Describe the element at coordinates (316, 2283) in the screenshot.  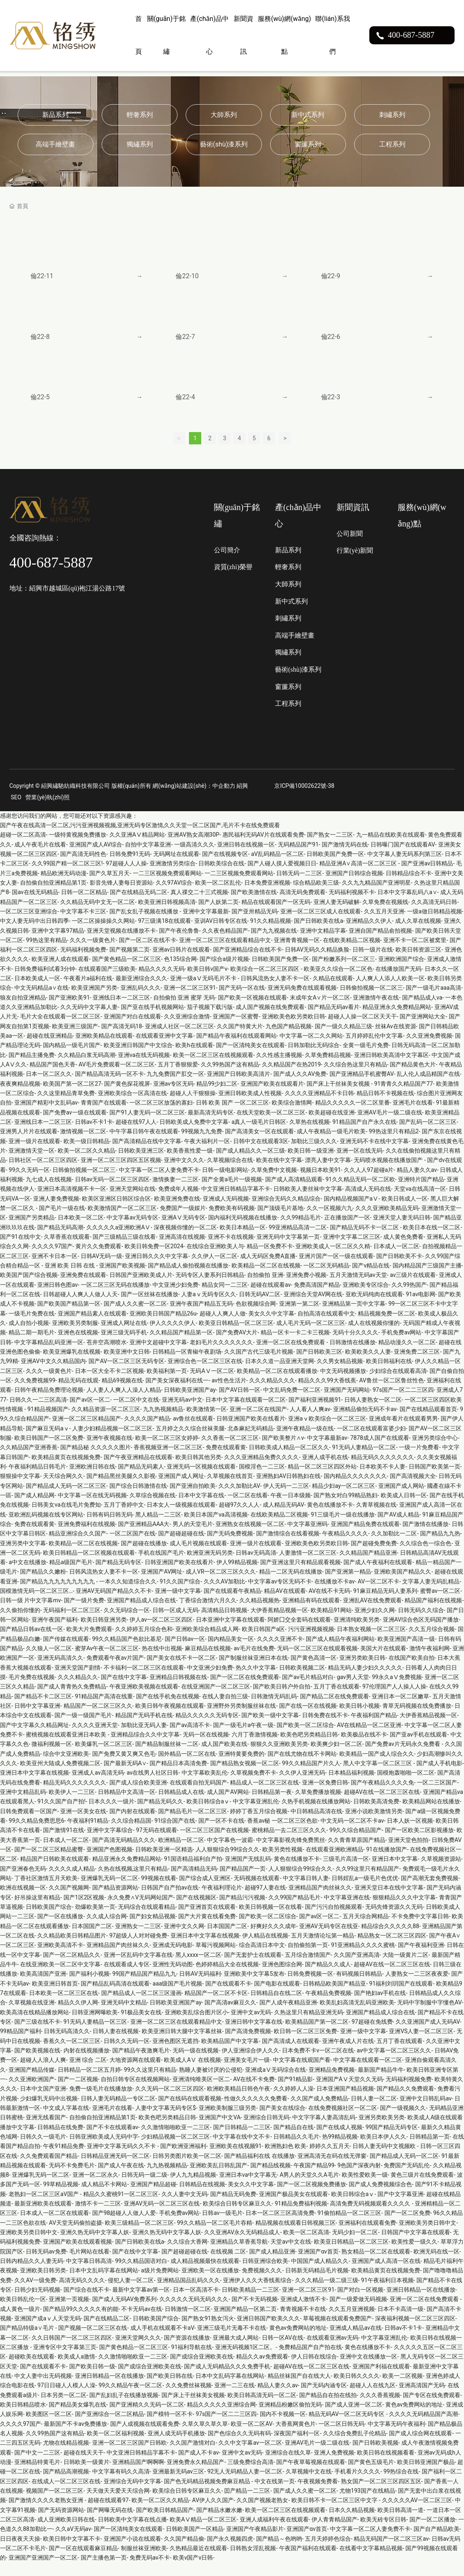
I see `日韩新无码精品毛片视频` at that location.